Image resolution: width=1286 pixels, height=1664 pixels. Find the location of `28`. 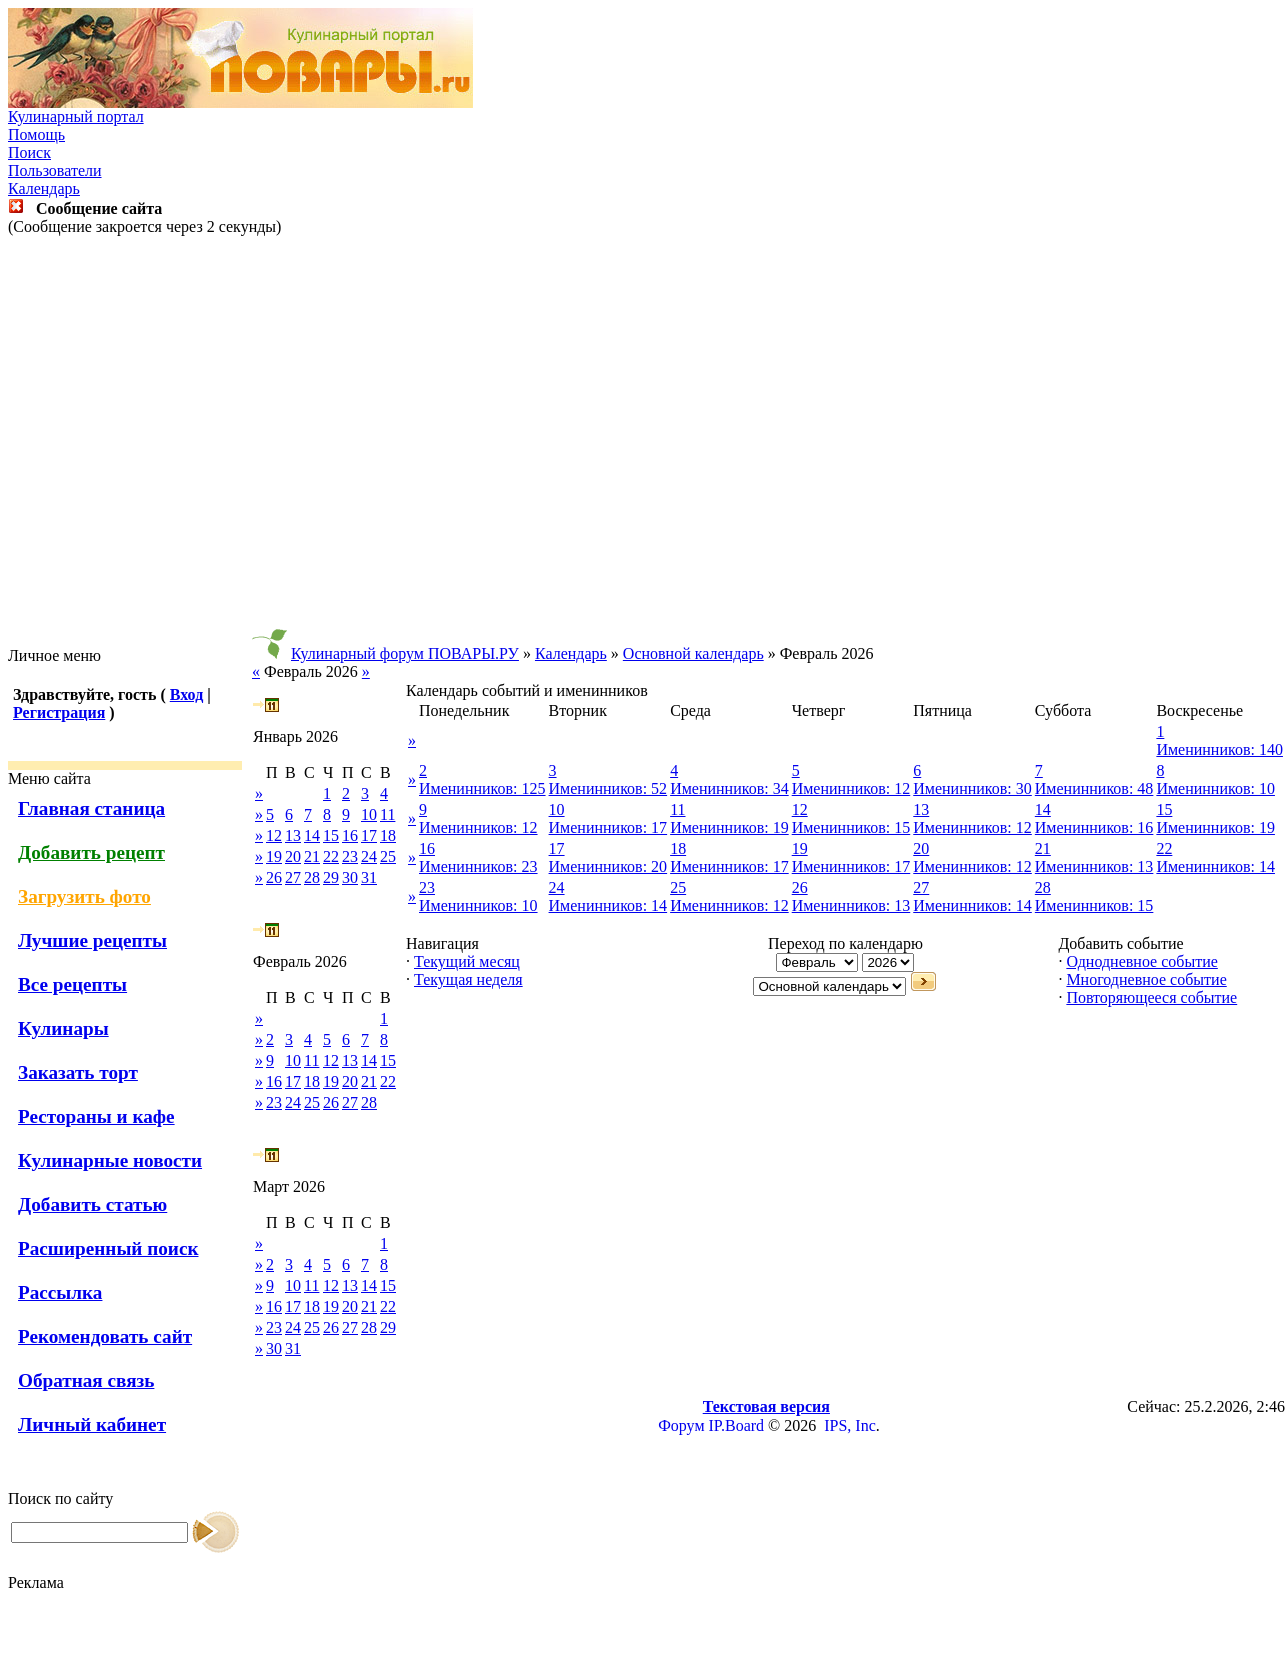

28 is located at coordinates (312, 877).